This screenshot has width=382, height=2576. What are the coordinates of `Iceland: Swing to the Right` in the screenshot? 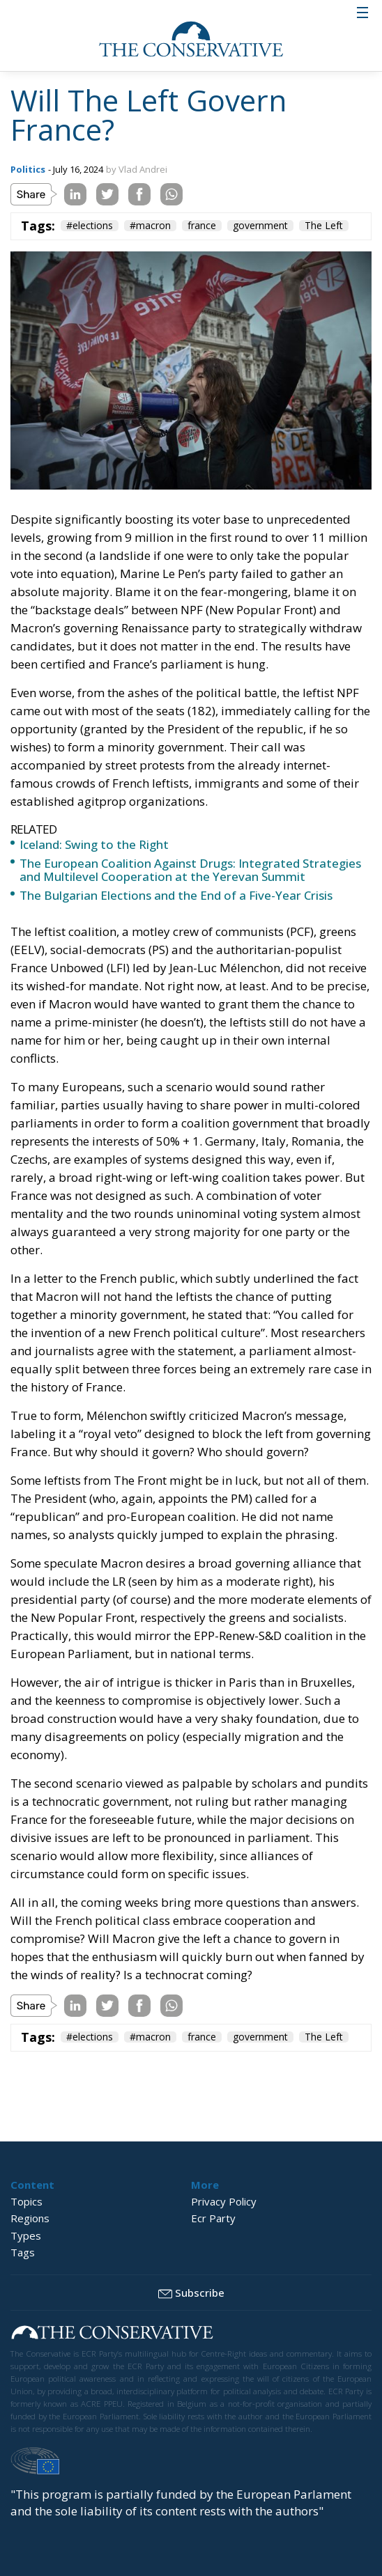 It's located at (94, 844).